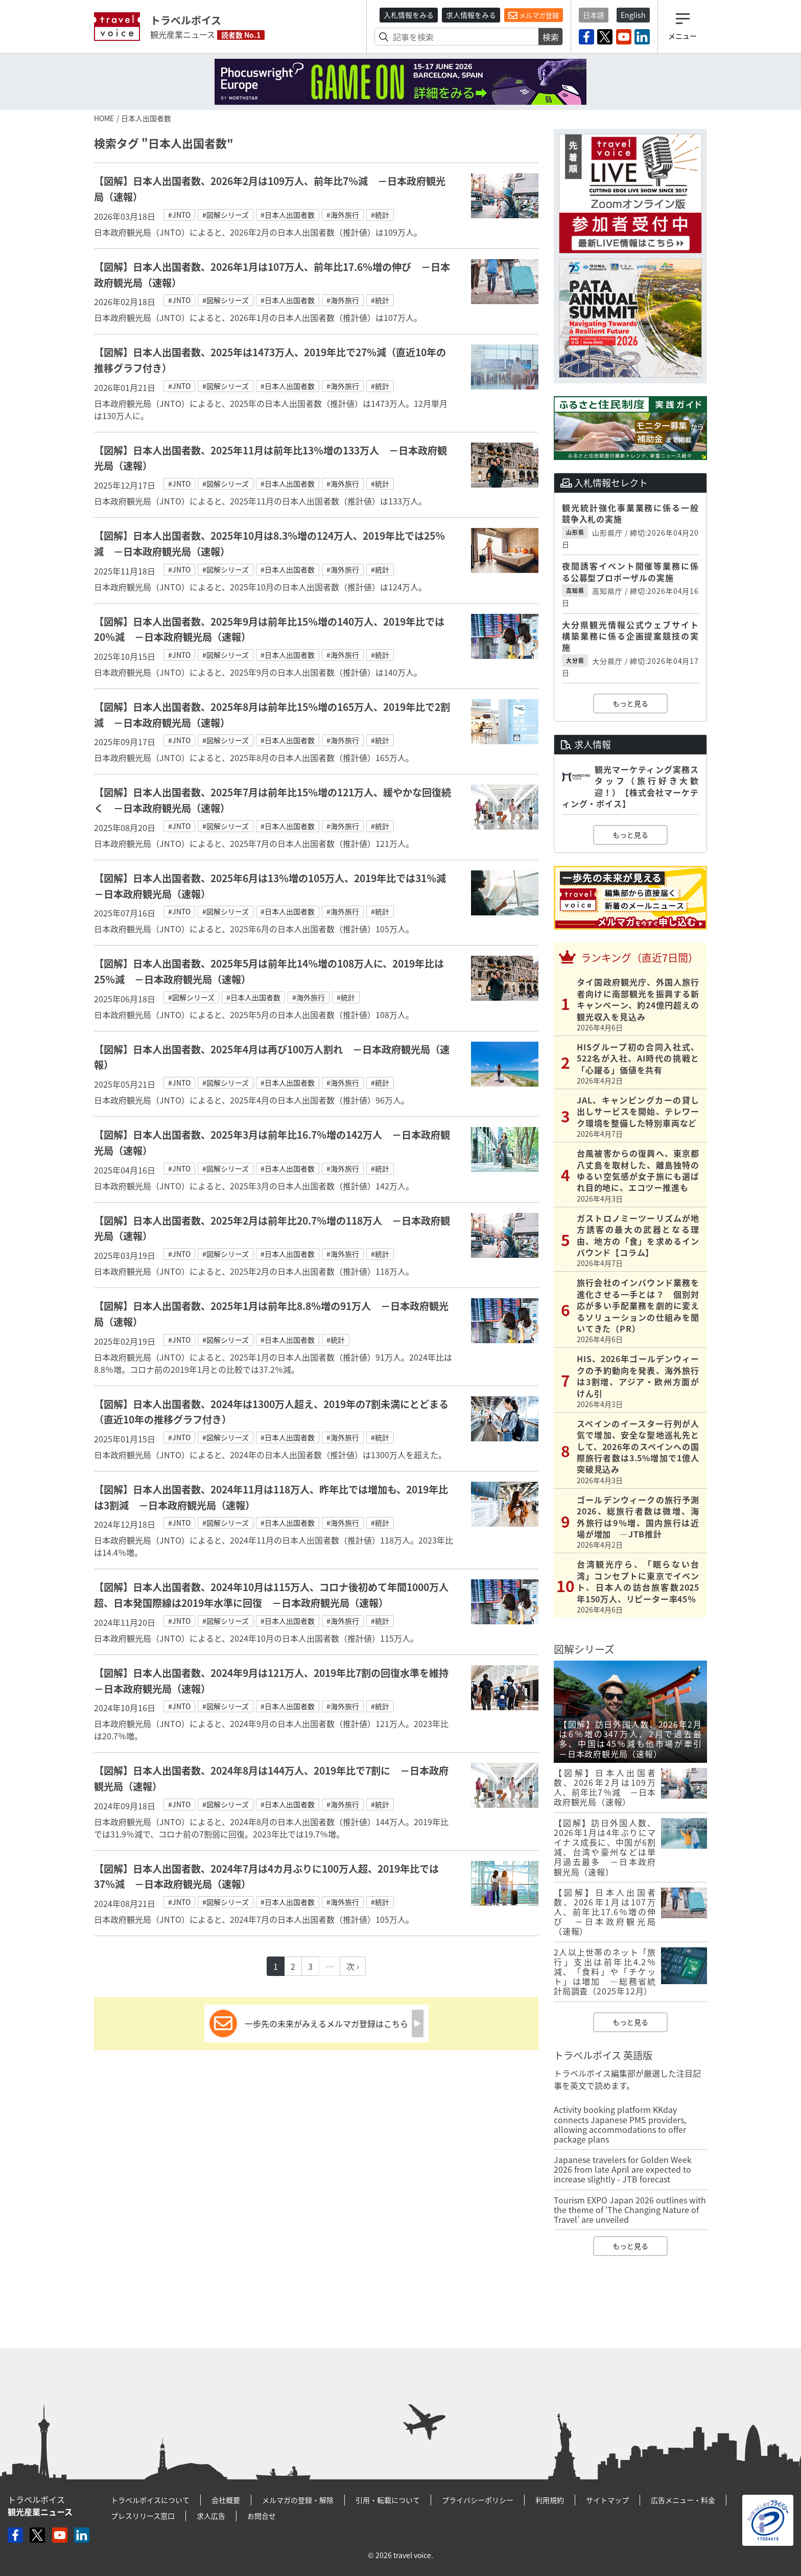 The height and width of the screenshot is (2576, 801). What do you see at coordinates (179, 215) in the screenshot?
I see `#JNTO` at bounding box center [179, 215].